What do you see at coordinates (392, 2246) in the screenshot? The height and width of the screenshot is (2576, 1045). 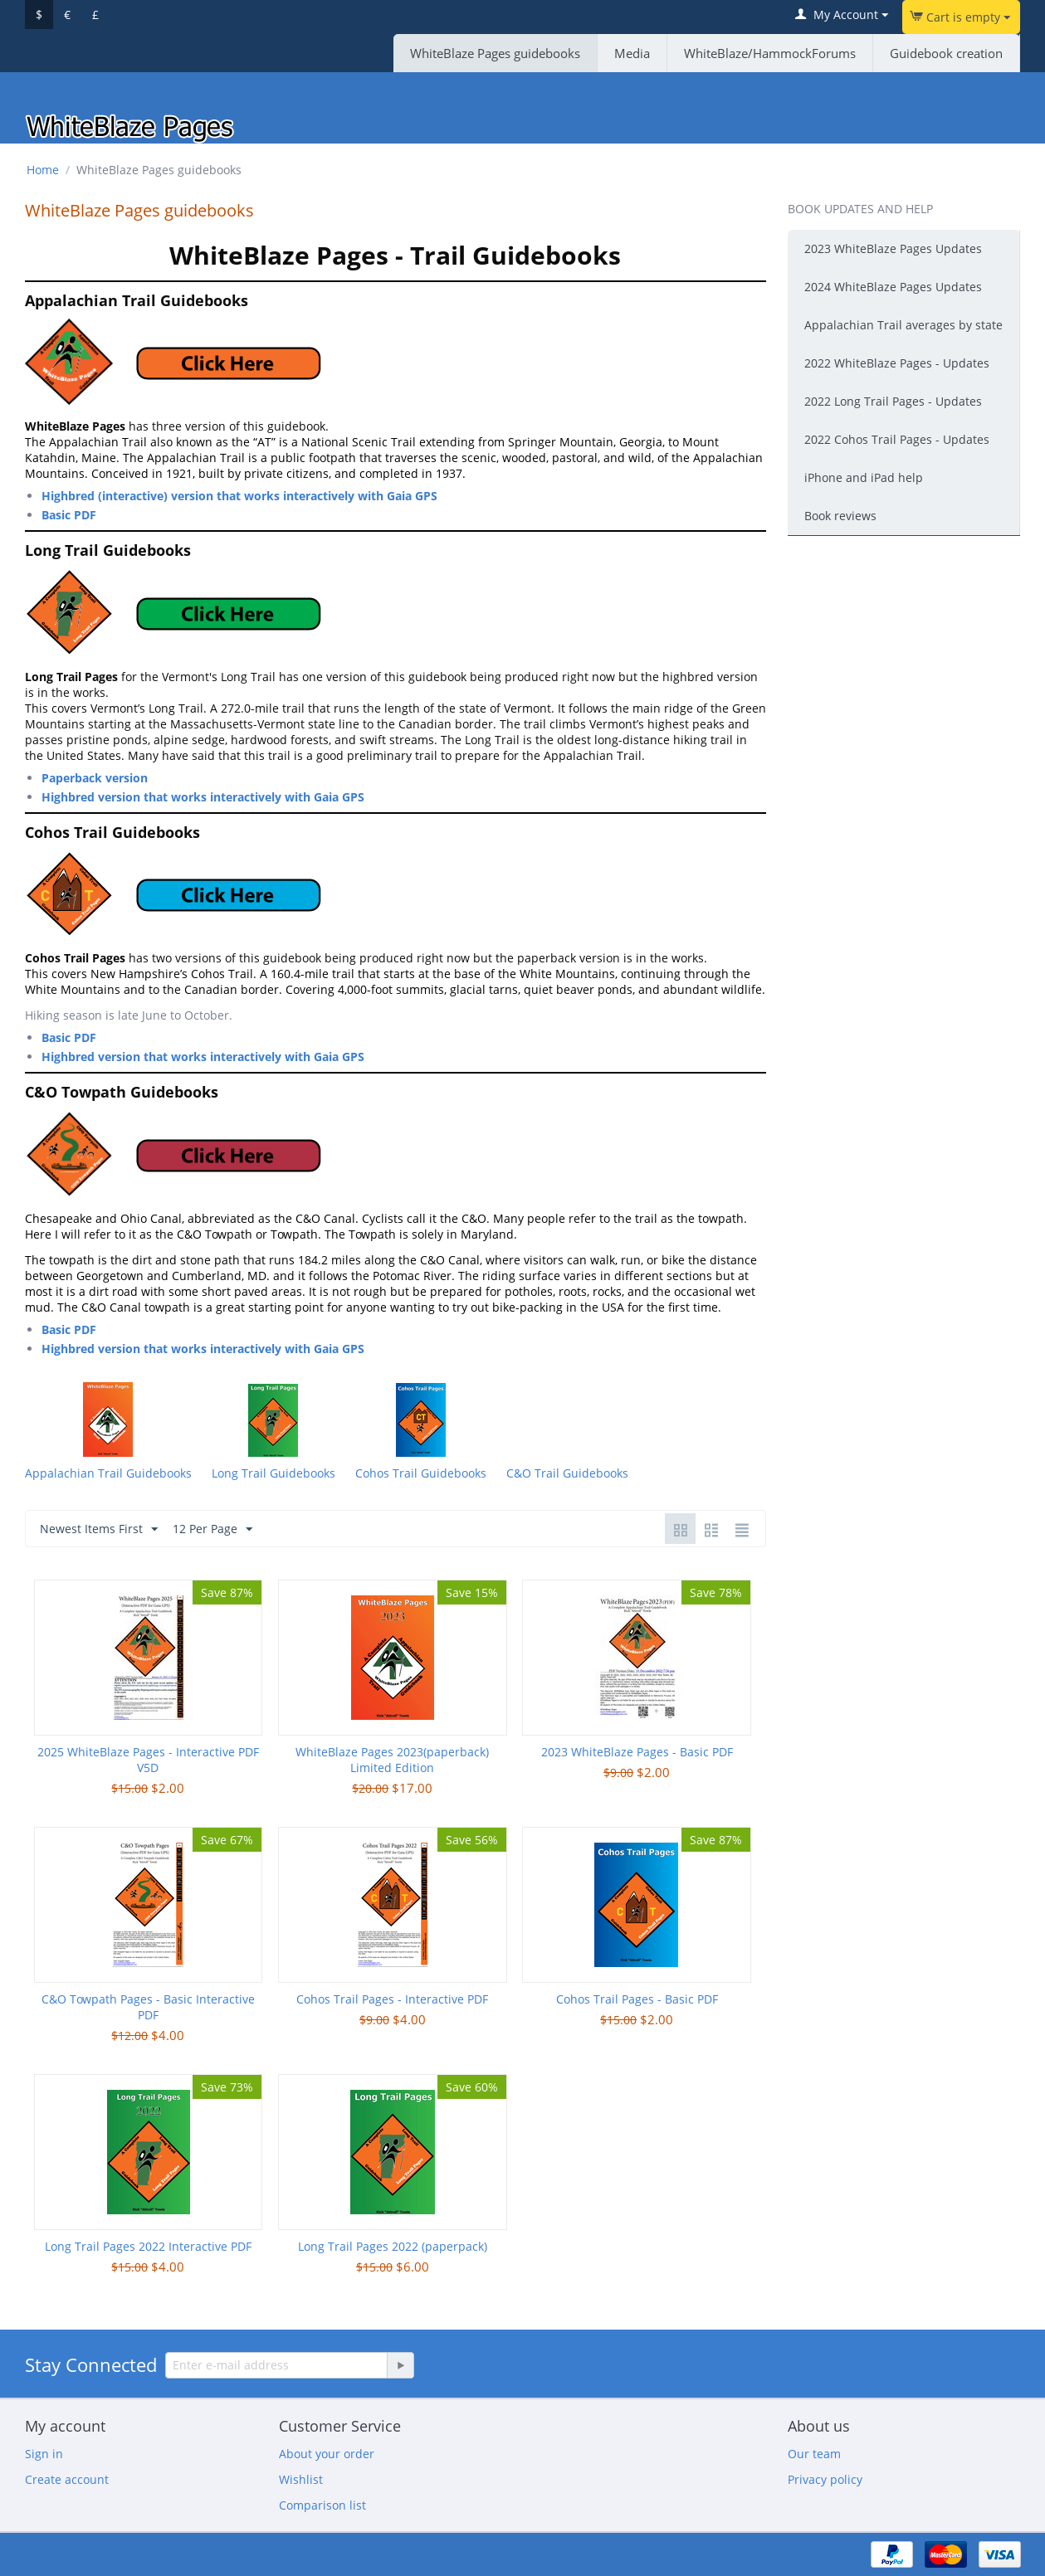 I see `Long Trail Pages 2022 (paperpack)` at bounding box center [392, 2246].